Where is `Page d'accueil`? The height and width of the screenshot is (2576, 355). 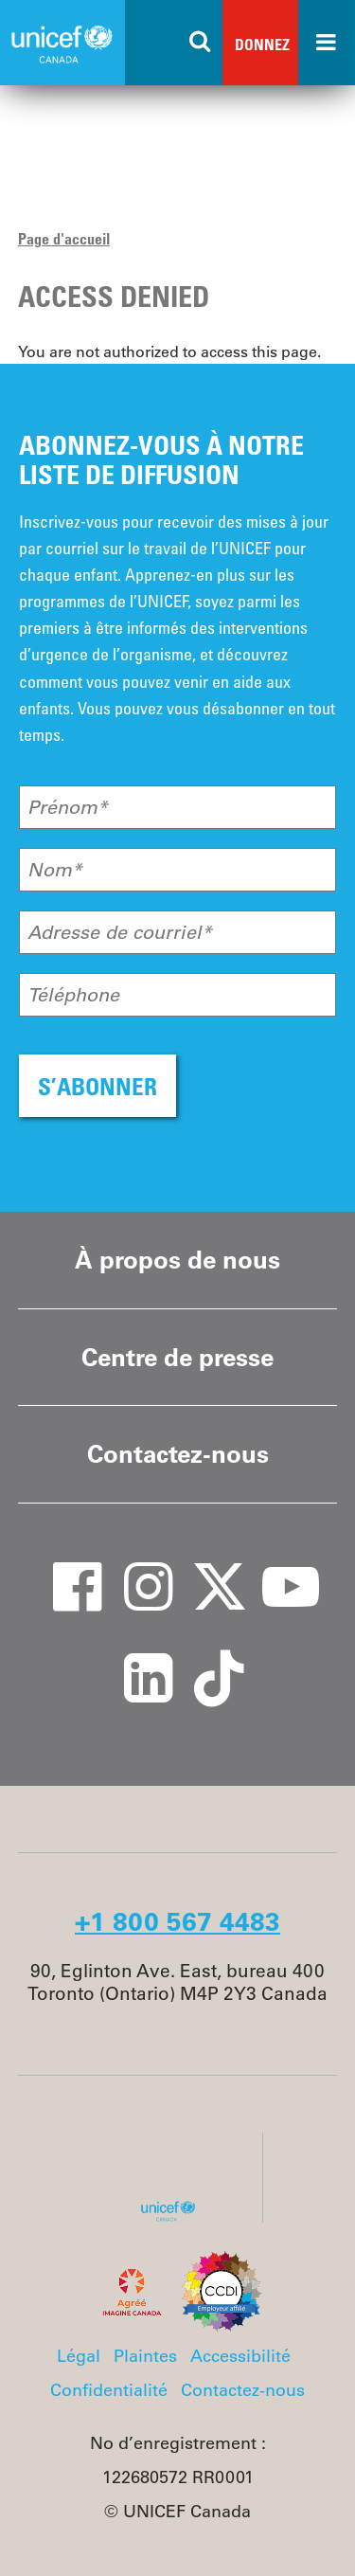 Page d'accueil is located at coordinates (64, 238).